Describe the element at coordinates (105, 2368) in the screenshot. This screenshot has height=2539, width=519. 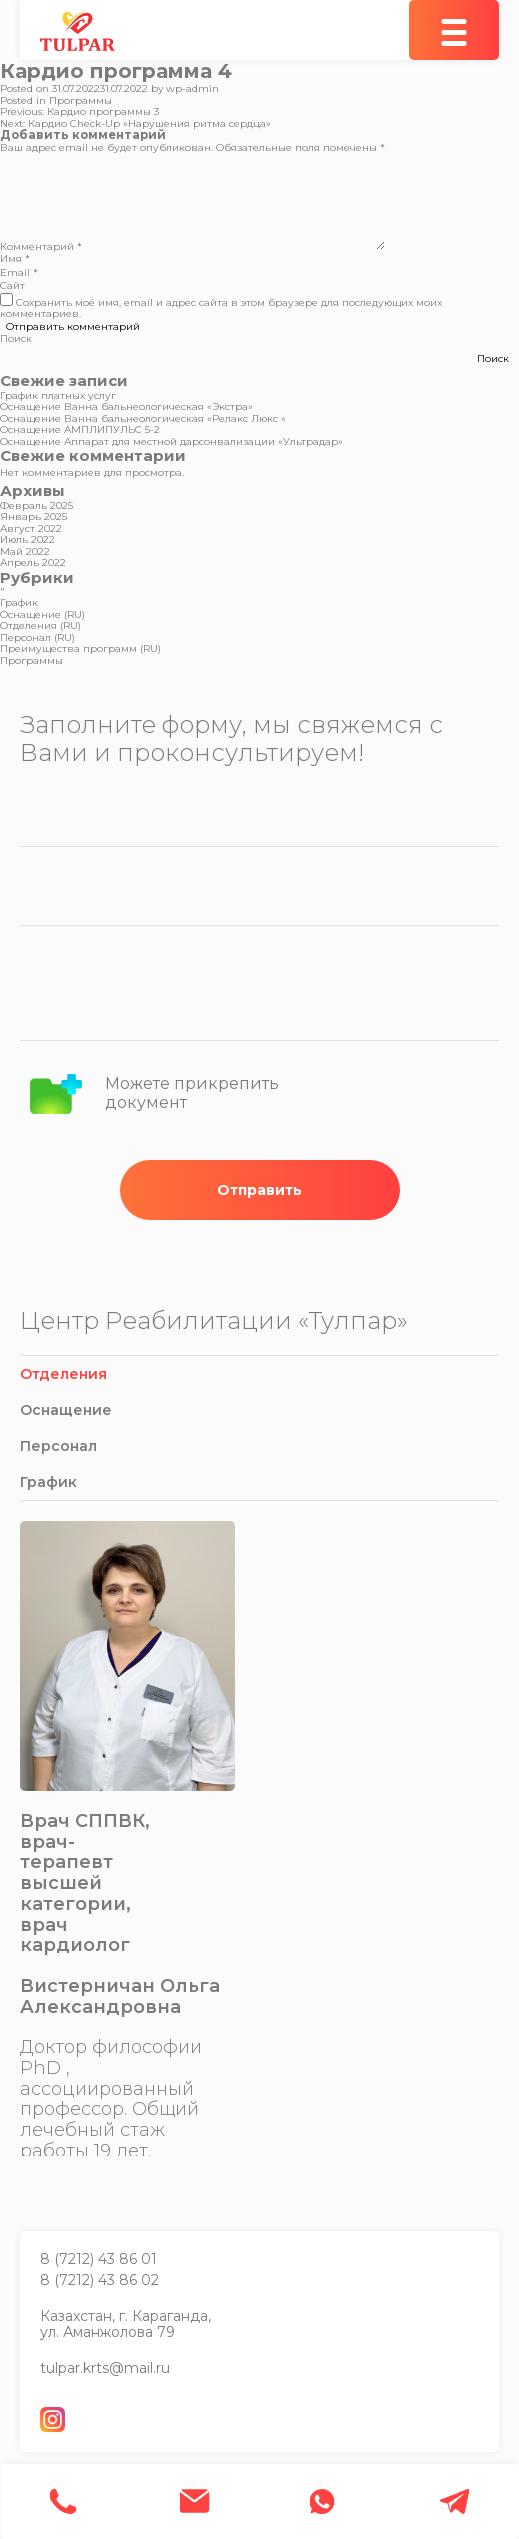
I see `tulpar.krts@mail.ru` at that location.